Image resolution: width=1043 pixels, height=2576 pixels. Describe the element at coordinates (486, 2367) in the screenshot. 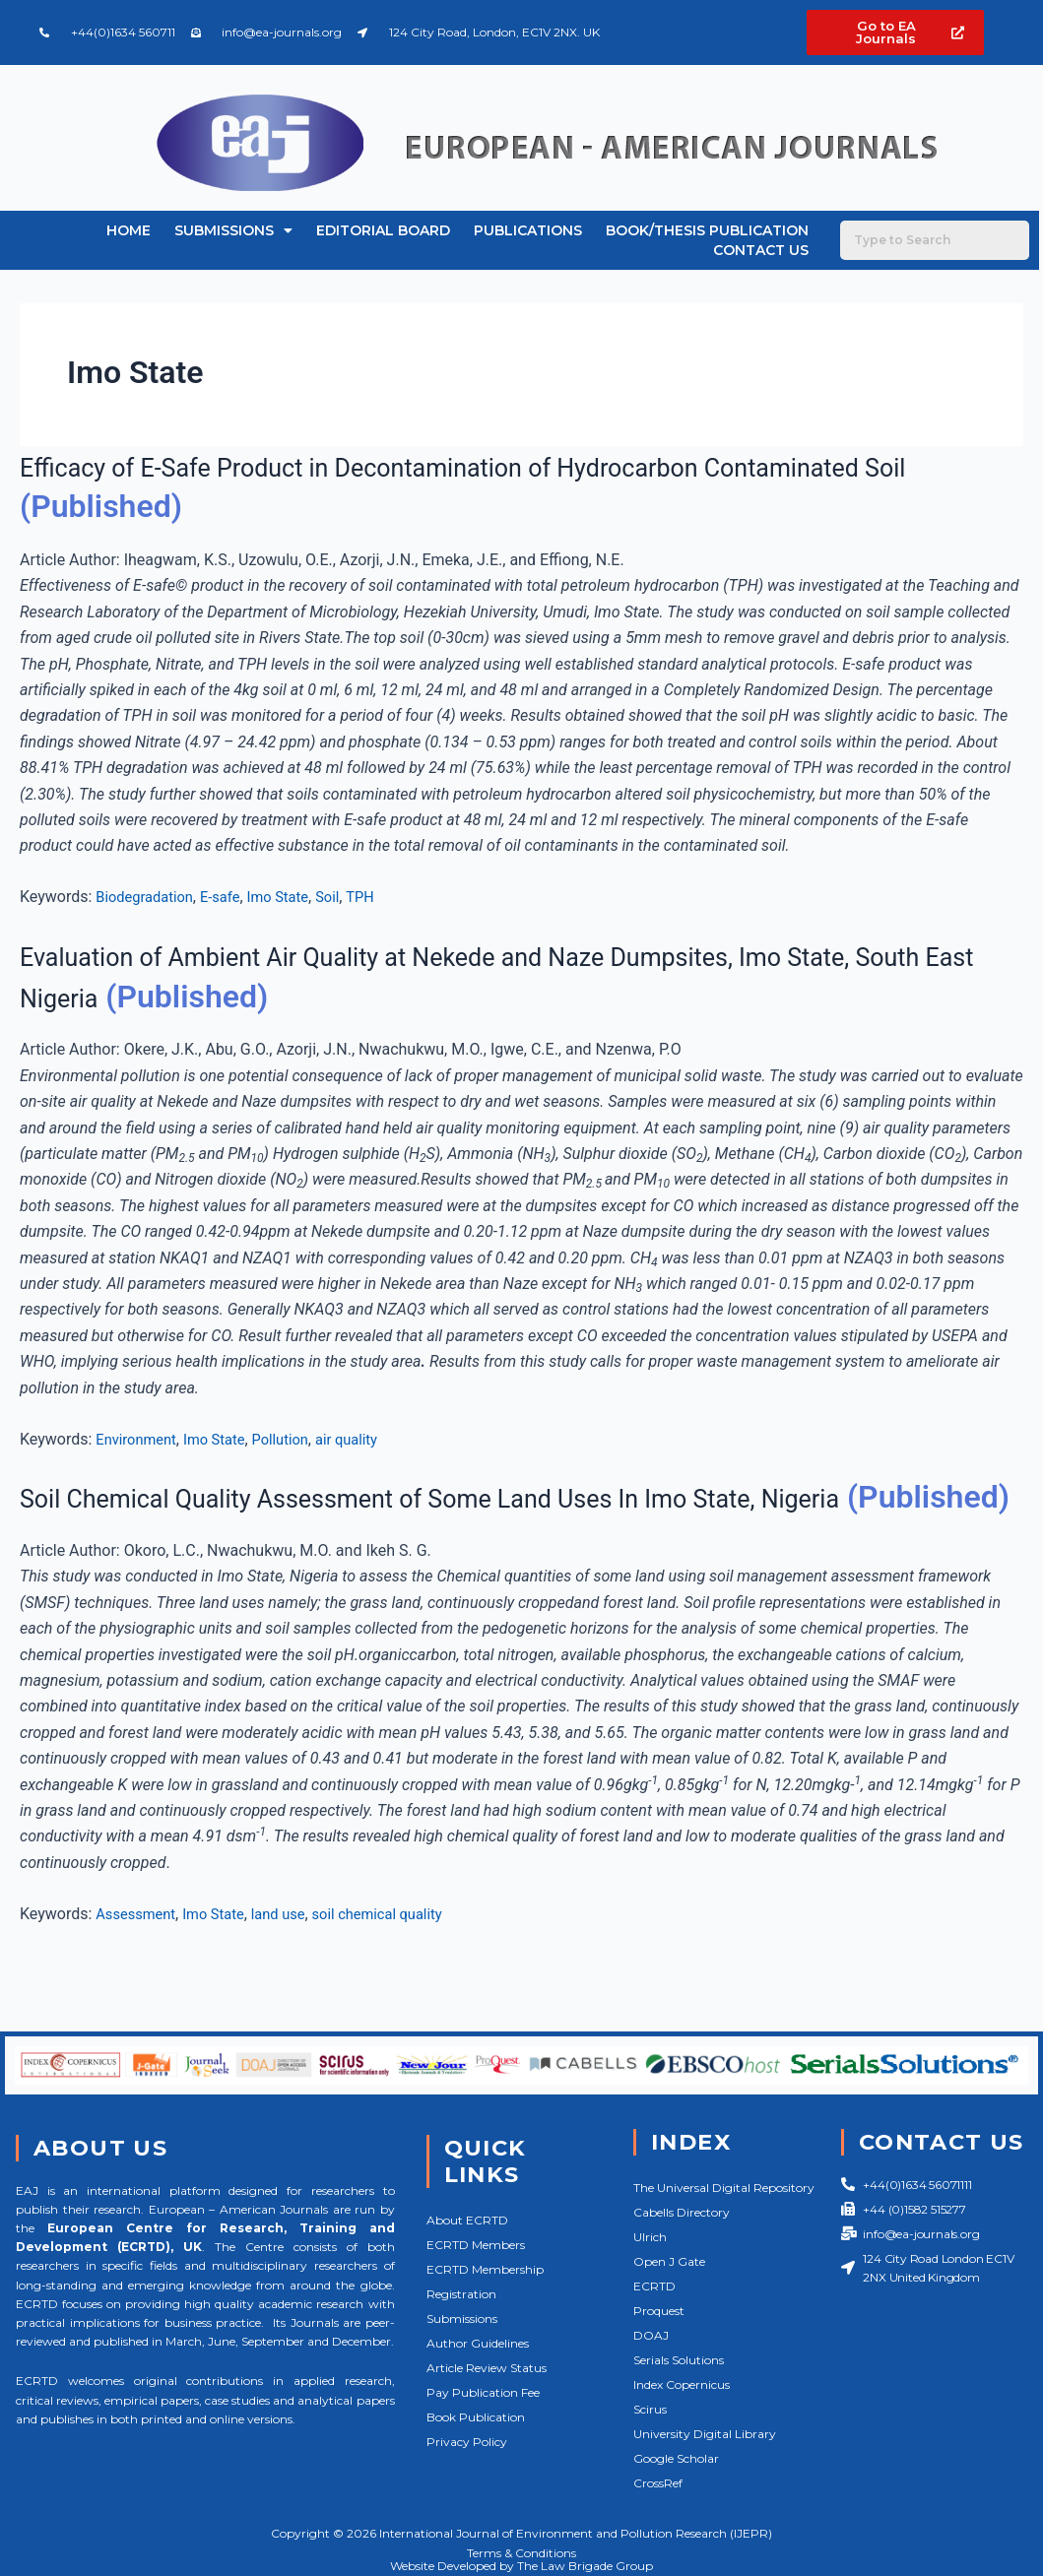

I see `Article Review Status` at that location.